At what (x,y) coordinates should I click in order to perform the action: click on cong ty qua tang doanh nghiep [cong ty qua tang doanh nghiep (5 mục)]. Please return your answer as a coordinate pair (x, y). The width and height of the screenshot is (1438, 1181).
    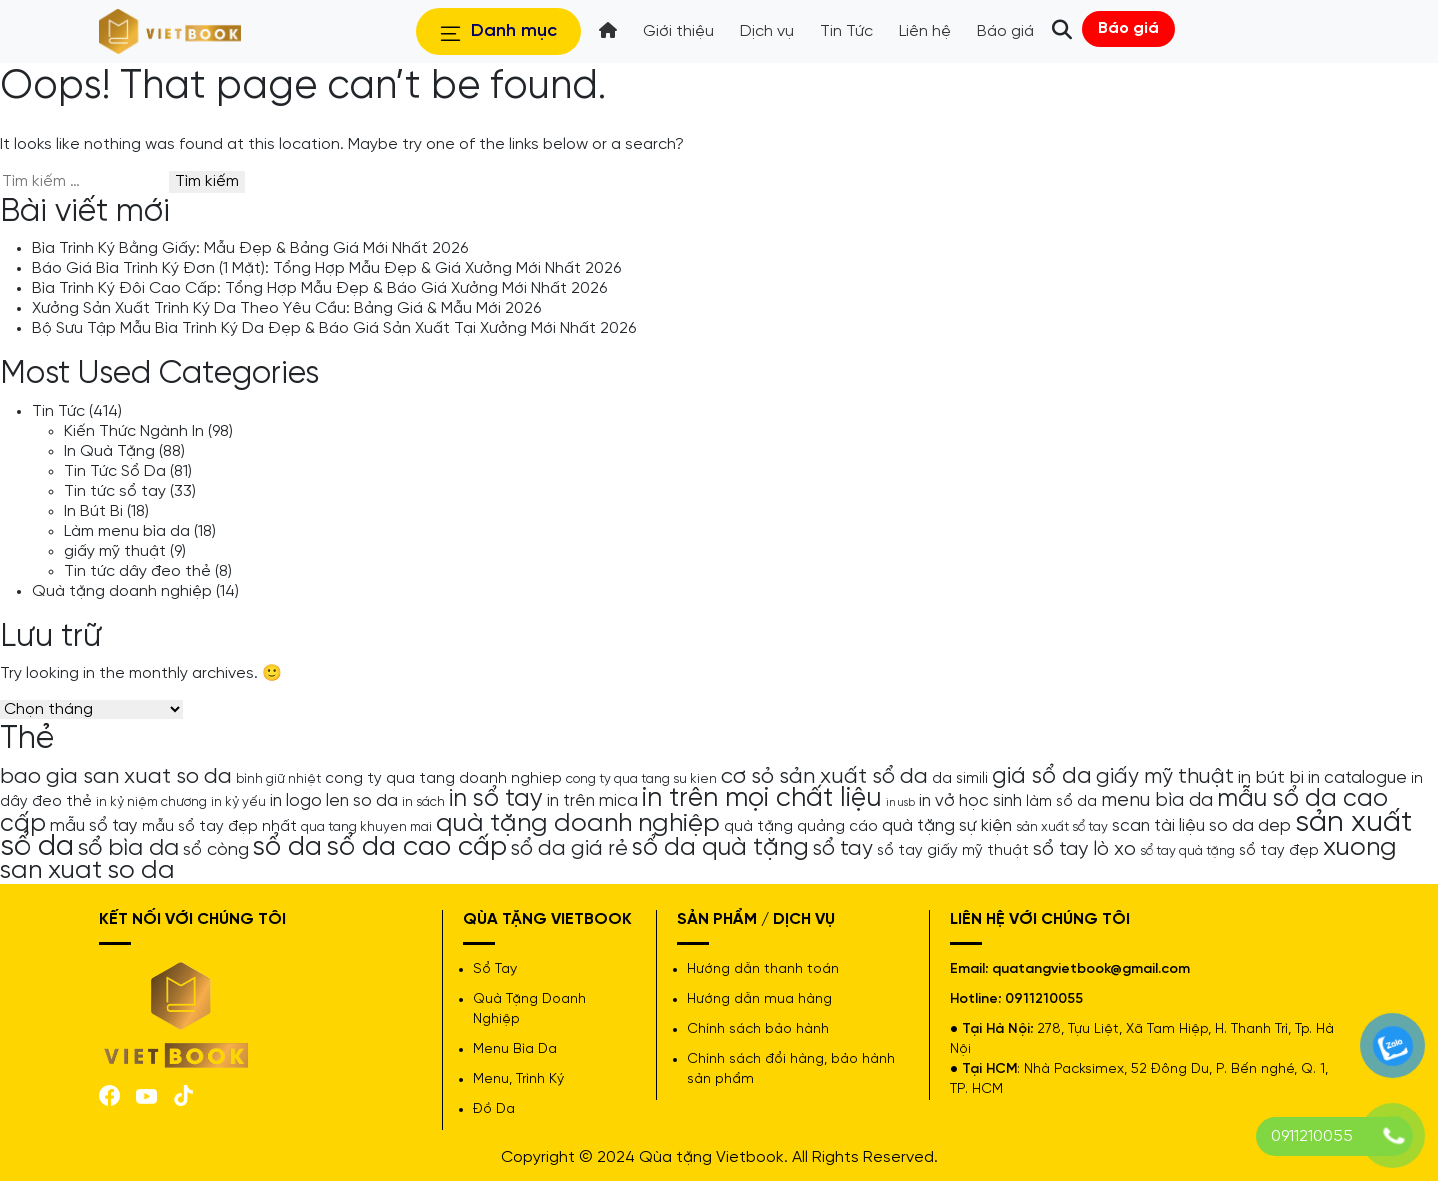
    Looking at the image, I should click on (443, 779).